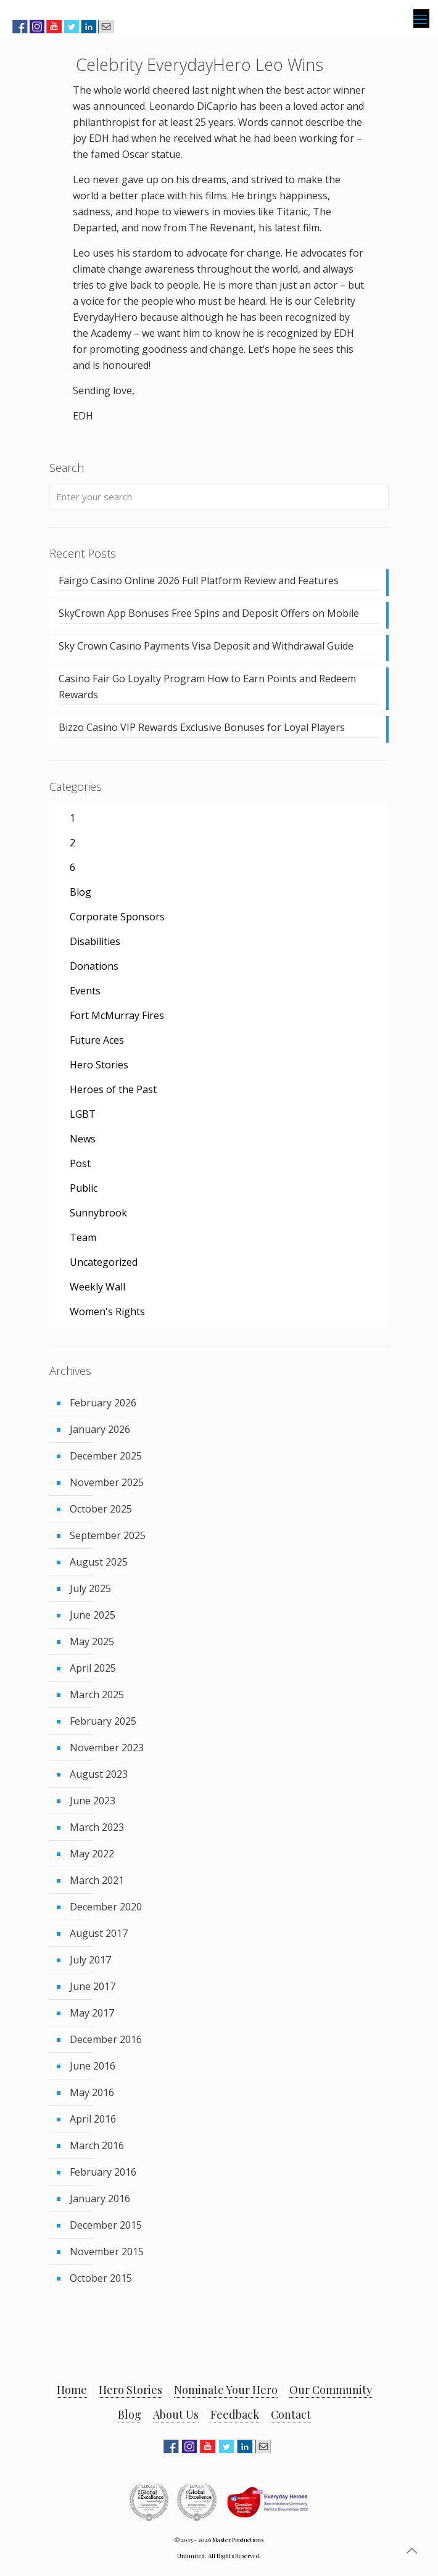 This screenshot has height=2576, width=438. Describe the element at coordinates (80, 892) in the screenshot. I see `Blog` at that location.